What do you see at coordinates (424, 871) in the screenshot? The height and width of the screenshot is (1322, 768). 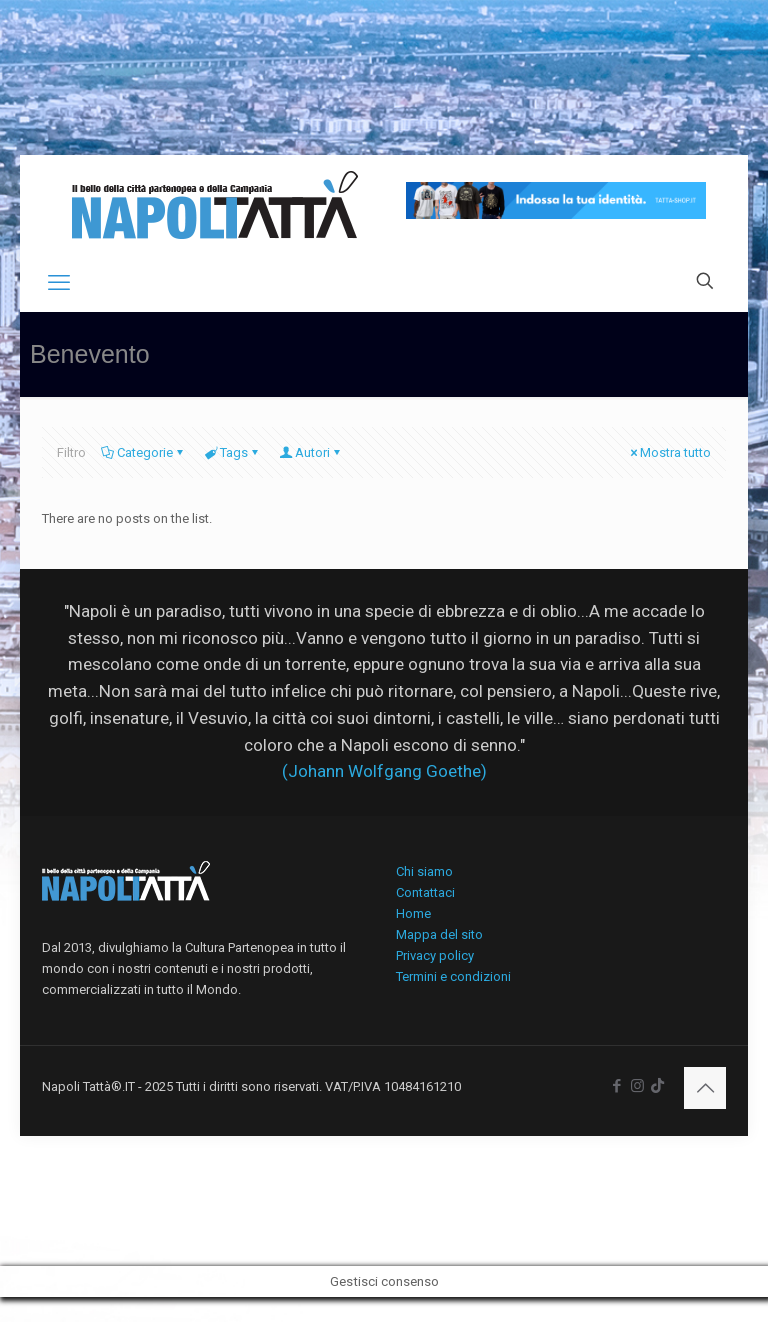 I see `Chi siamo` at bounding box center [424, 871].